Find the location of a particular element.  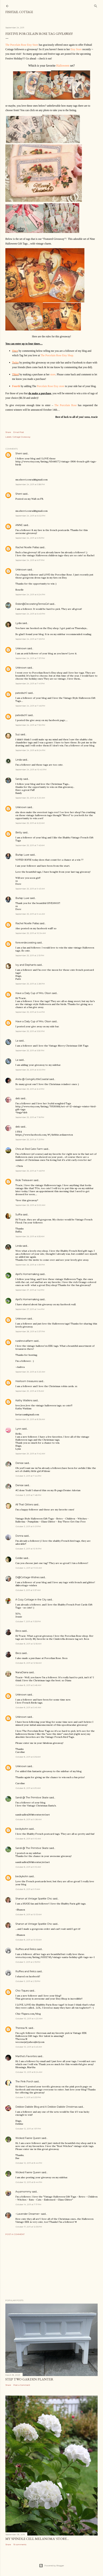

September 24, 2011 at 7:25 PM is located at coordinates (30, 639).